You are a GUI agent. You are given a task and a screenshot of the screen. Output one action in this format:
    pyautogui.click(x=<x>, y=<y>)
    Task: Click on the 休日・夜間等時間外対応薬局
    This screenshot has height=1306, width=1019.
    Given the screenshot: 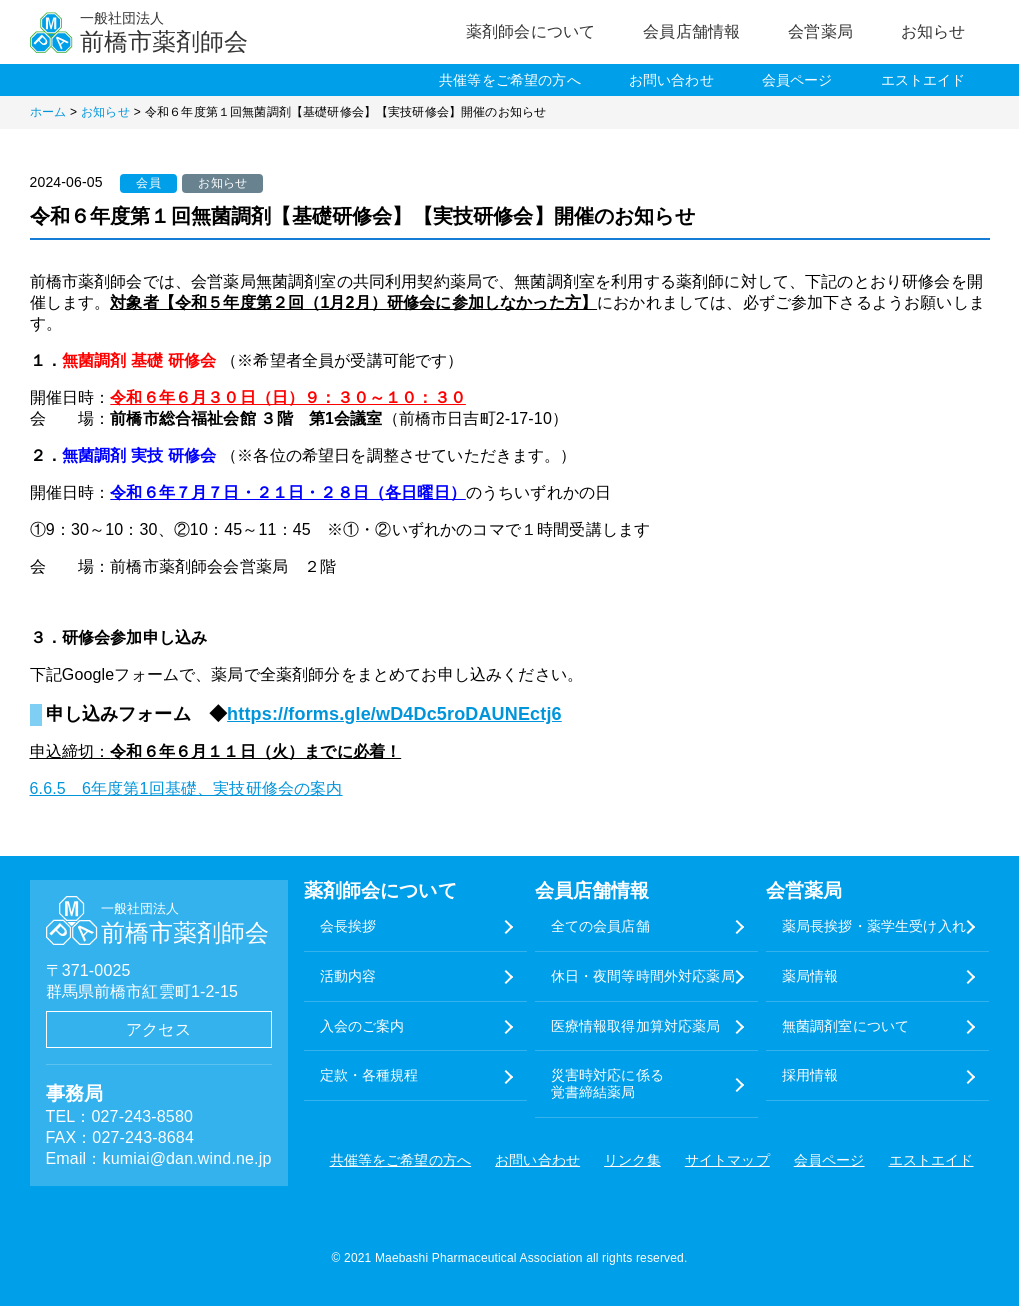 What is the action you would take?
    pyautogui.click(x=643, y=976)
    